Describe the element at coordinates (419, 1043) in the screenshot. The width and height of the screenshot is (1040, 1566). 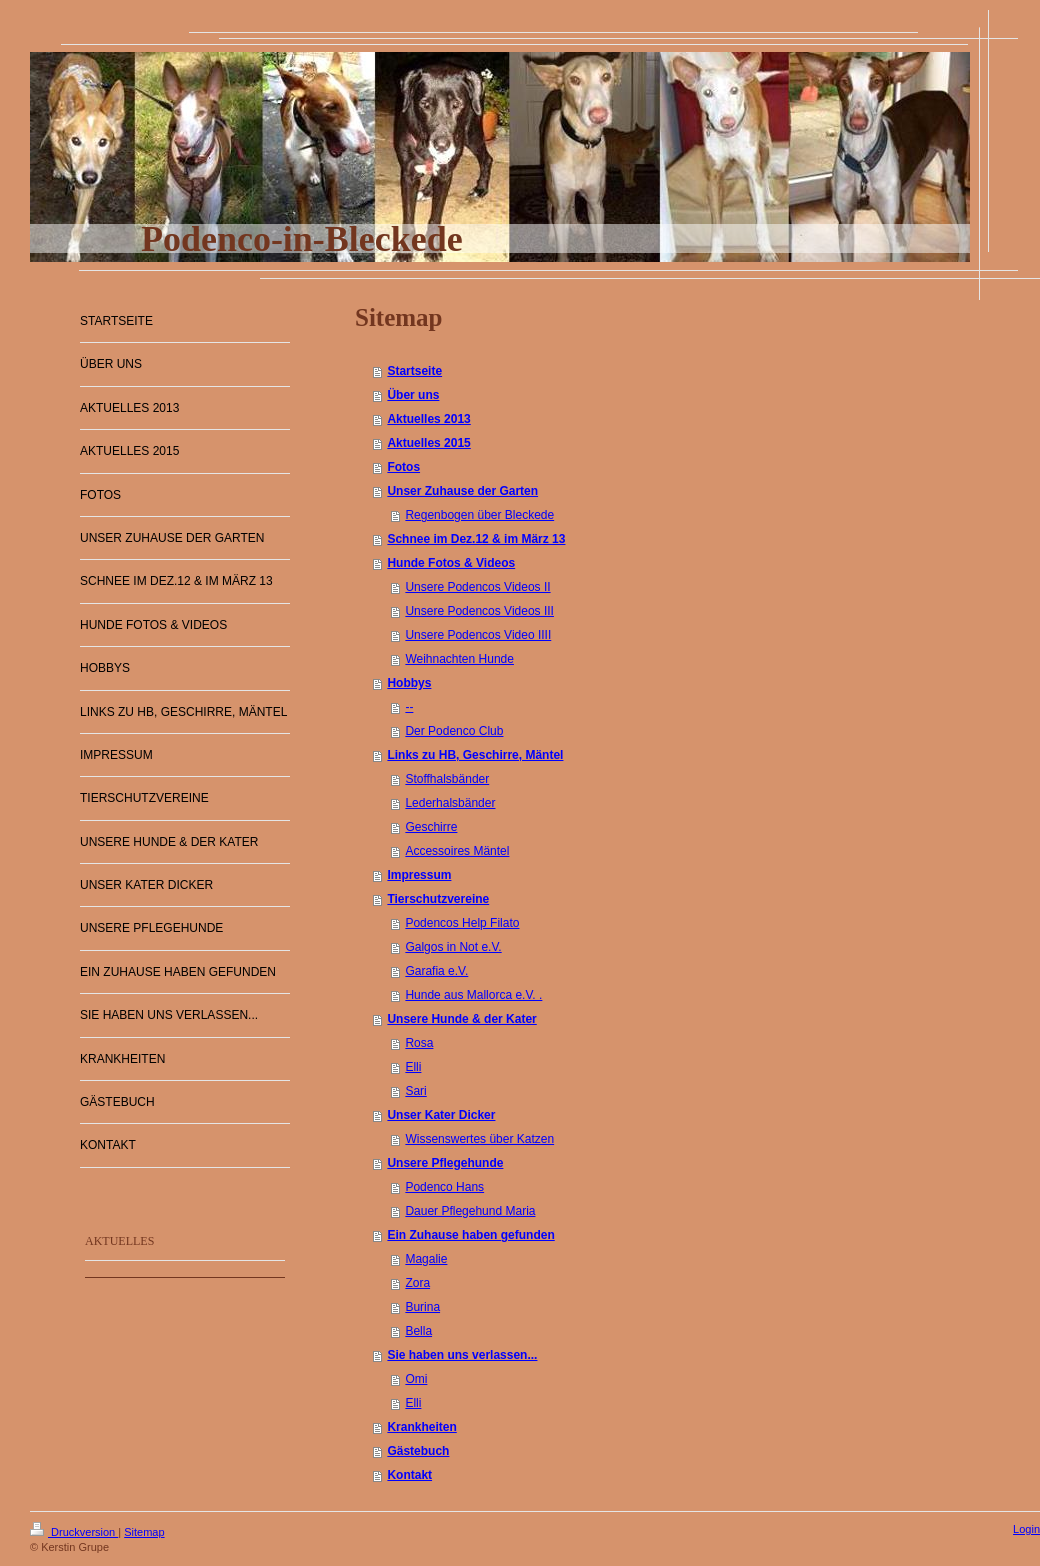
I see `Rosa` at that location.